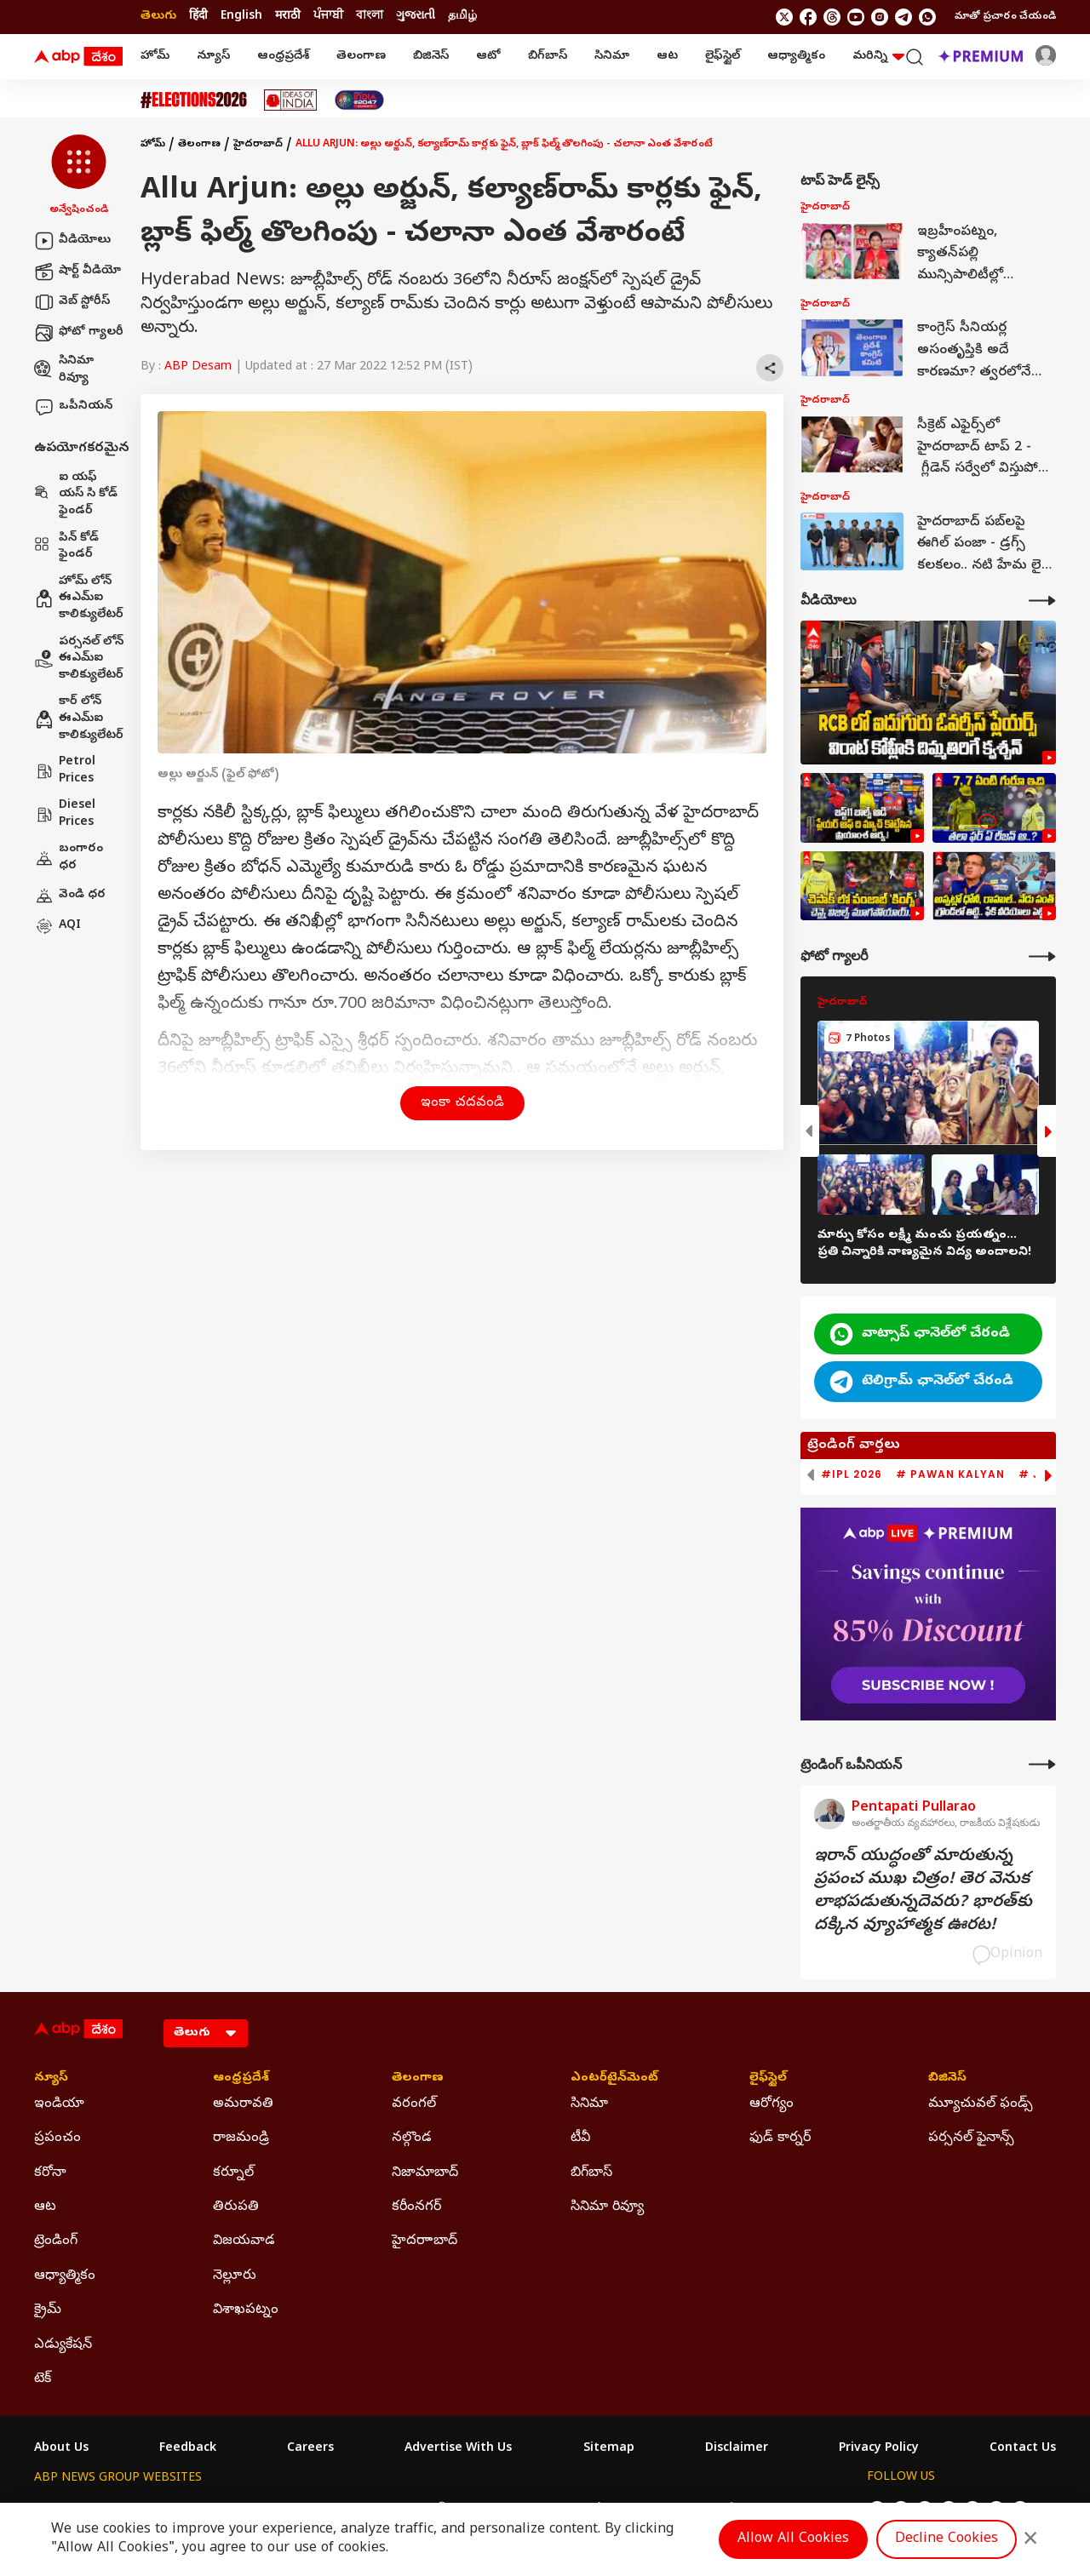 This screenshot has width=1090, height=2576. What do you see at coordinates (1023, 2449) in the screenshot?
I see `Contact Us` at bounding box center [1023, 2449].